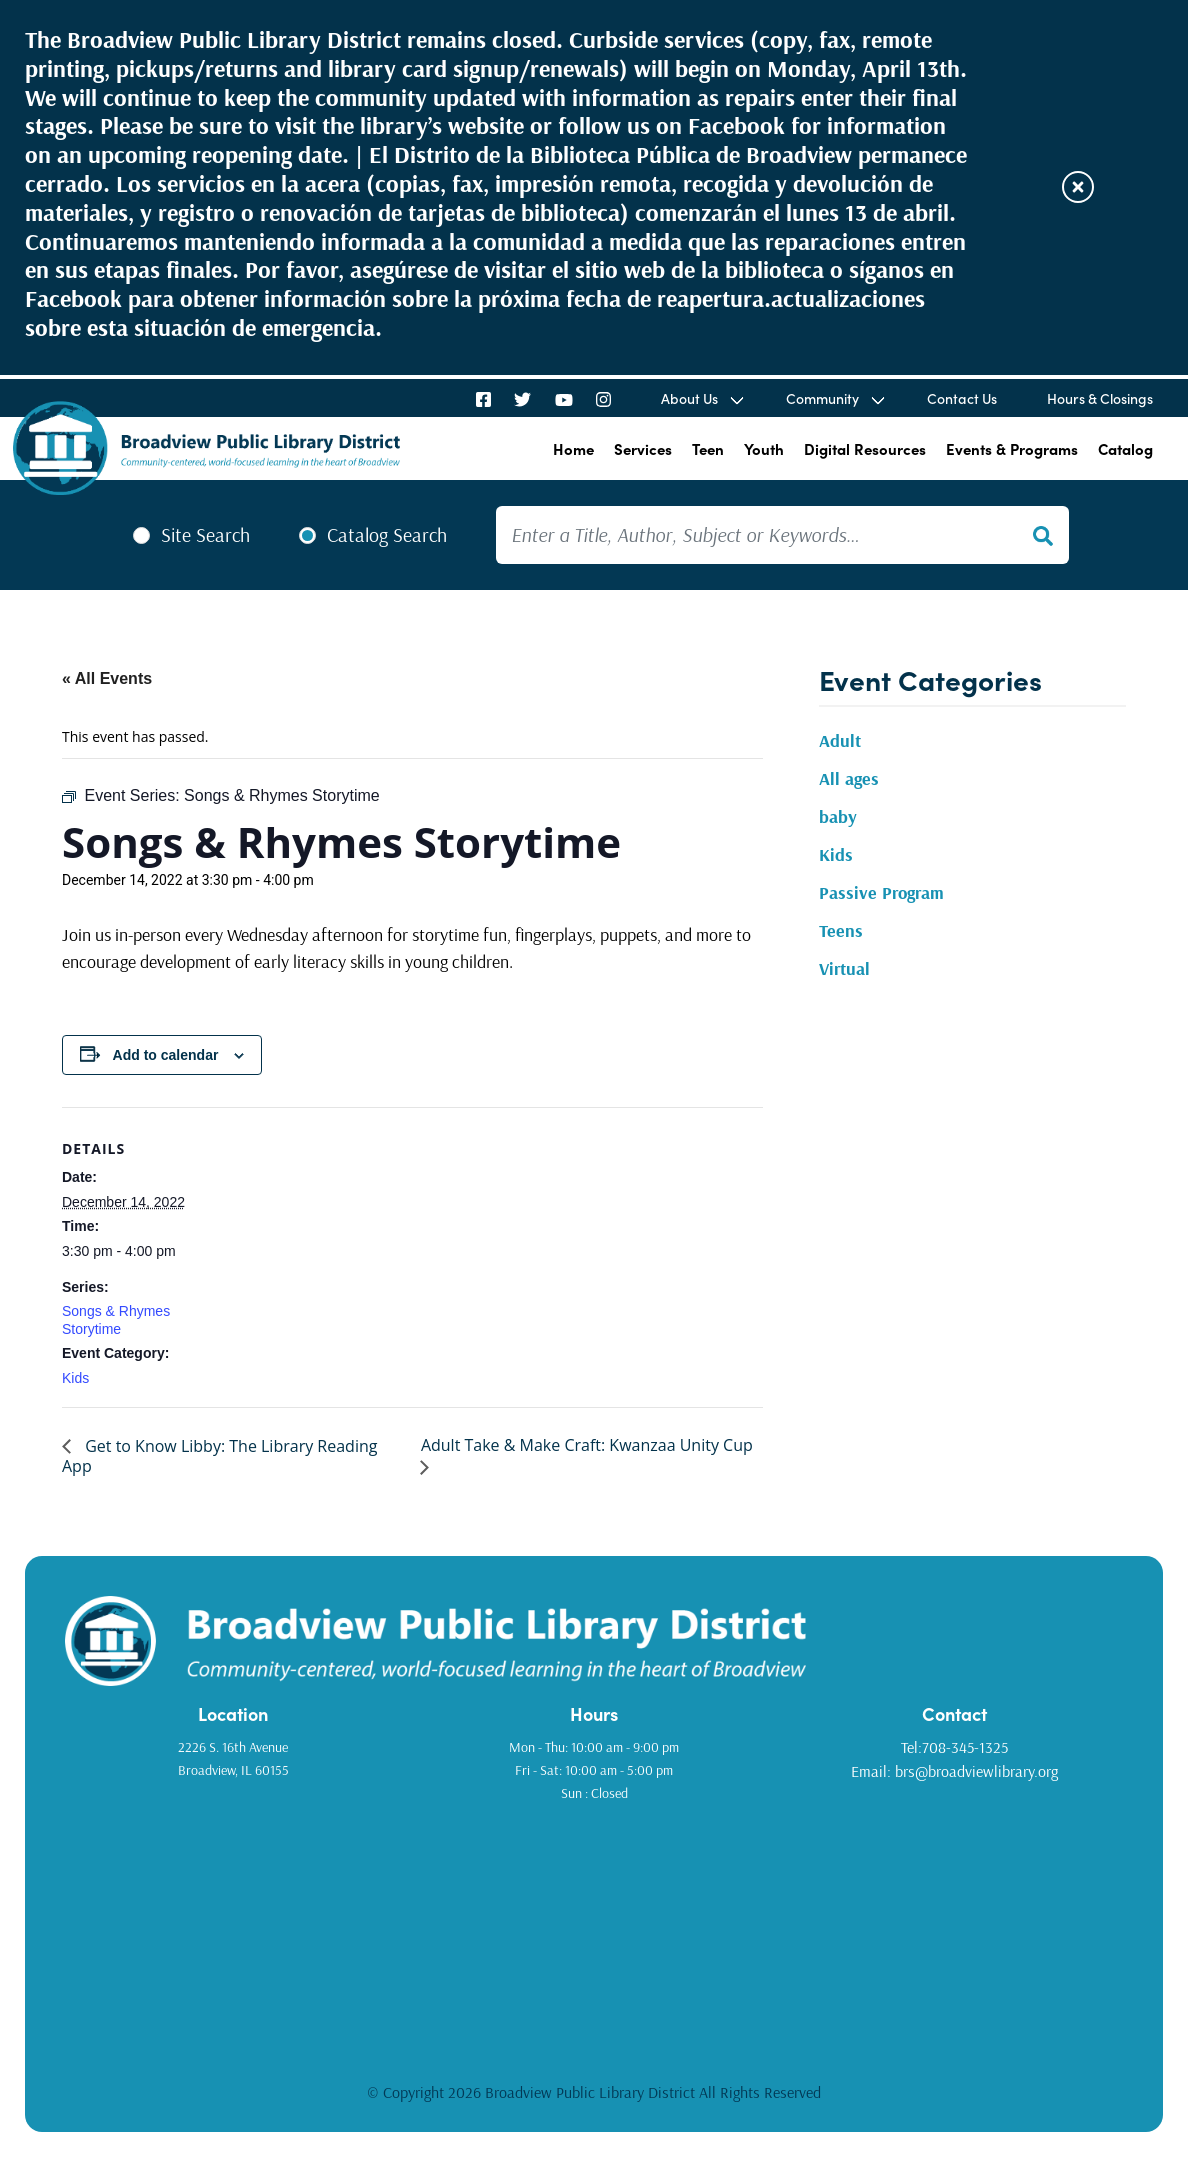 This screenshot has height=2182, width=1188. I want to click on Catalog, so click(1125, 448).